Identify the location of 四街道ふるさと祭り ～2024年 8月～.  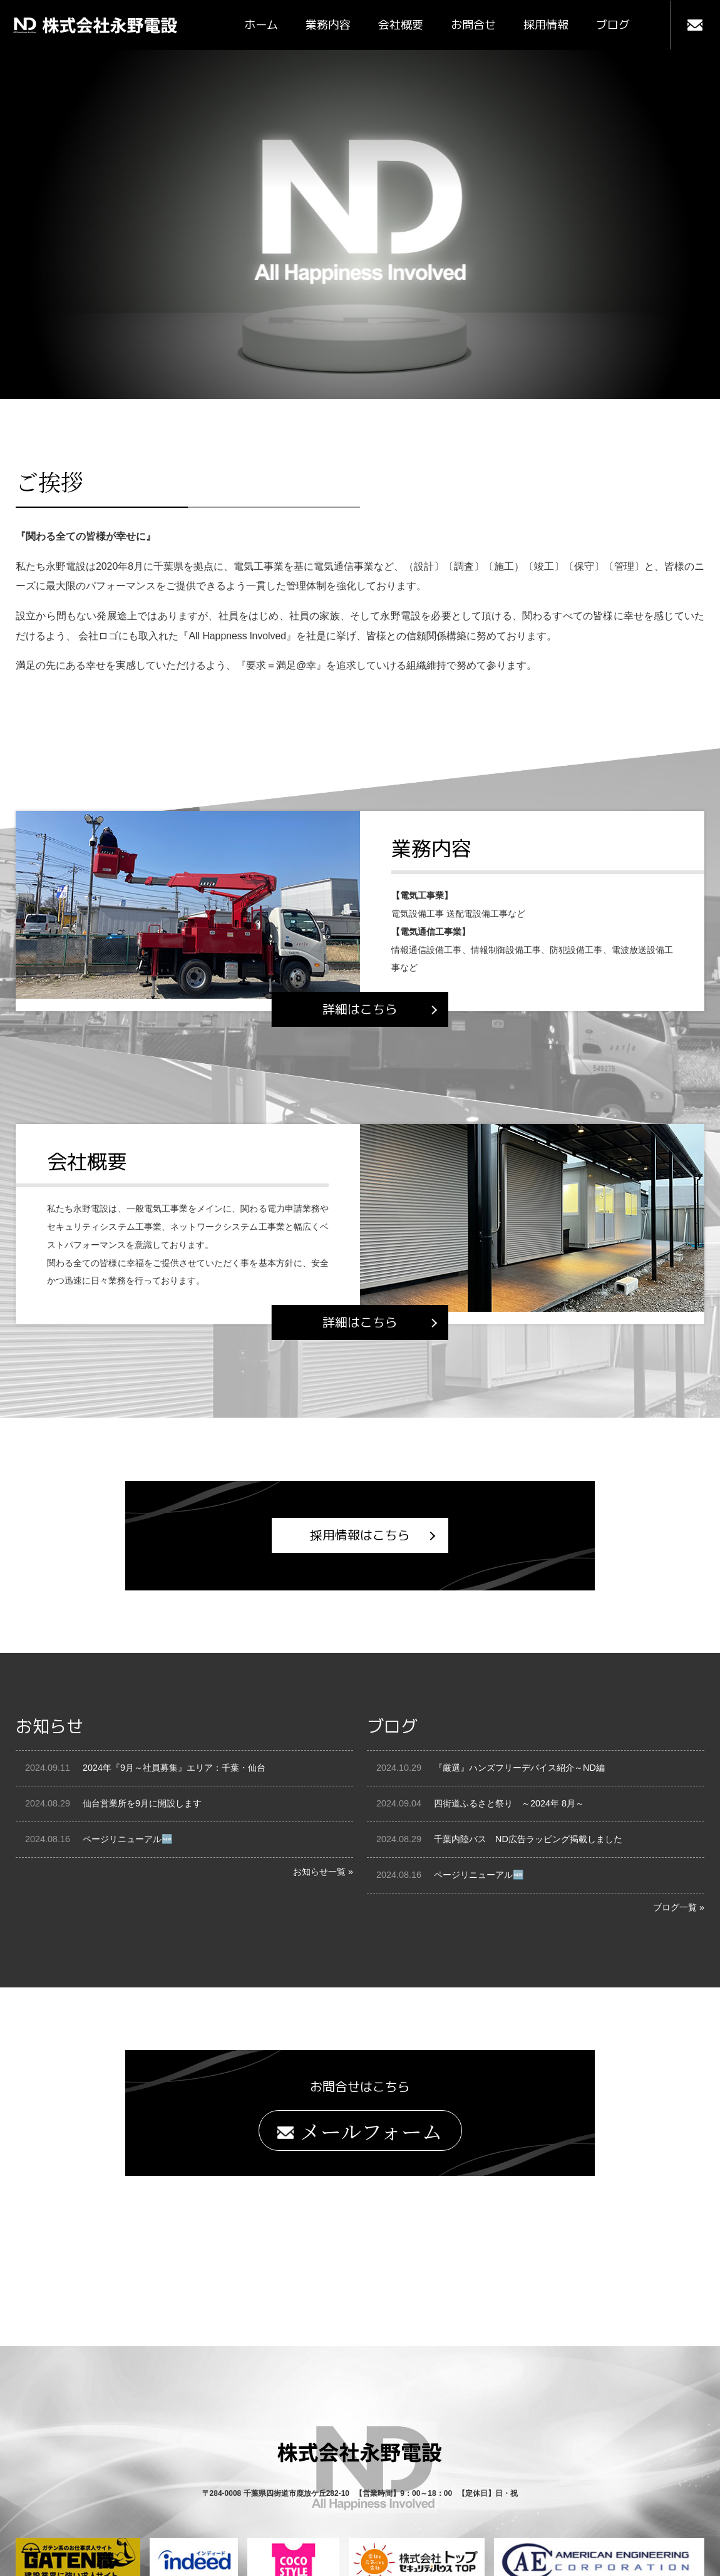
(509, 1804).